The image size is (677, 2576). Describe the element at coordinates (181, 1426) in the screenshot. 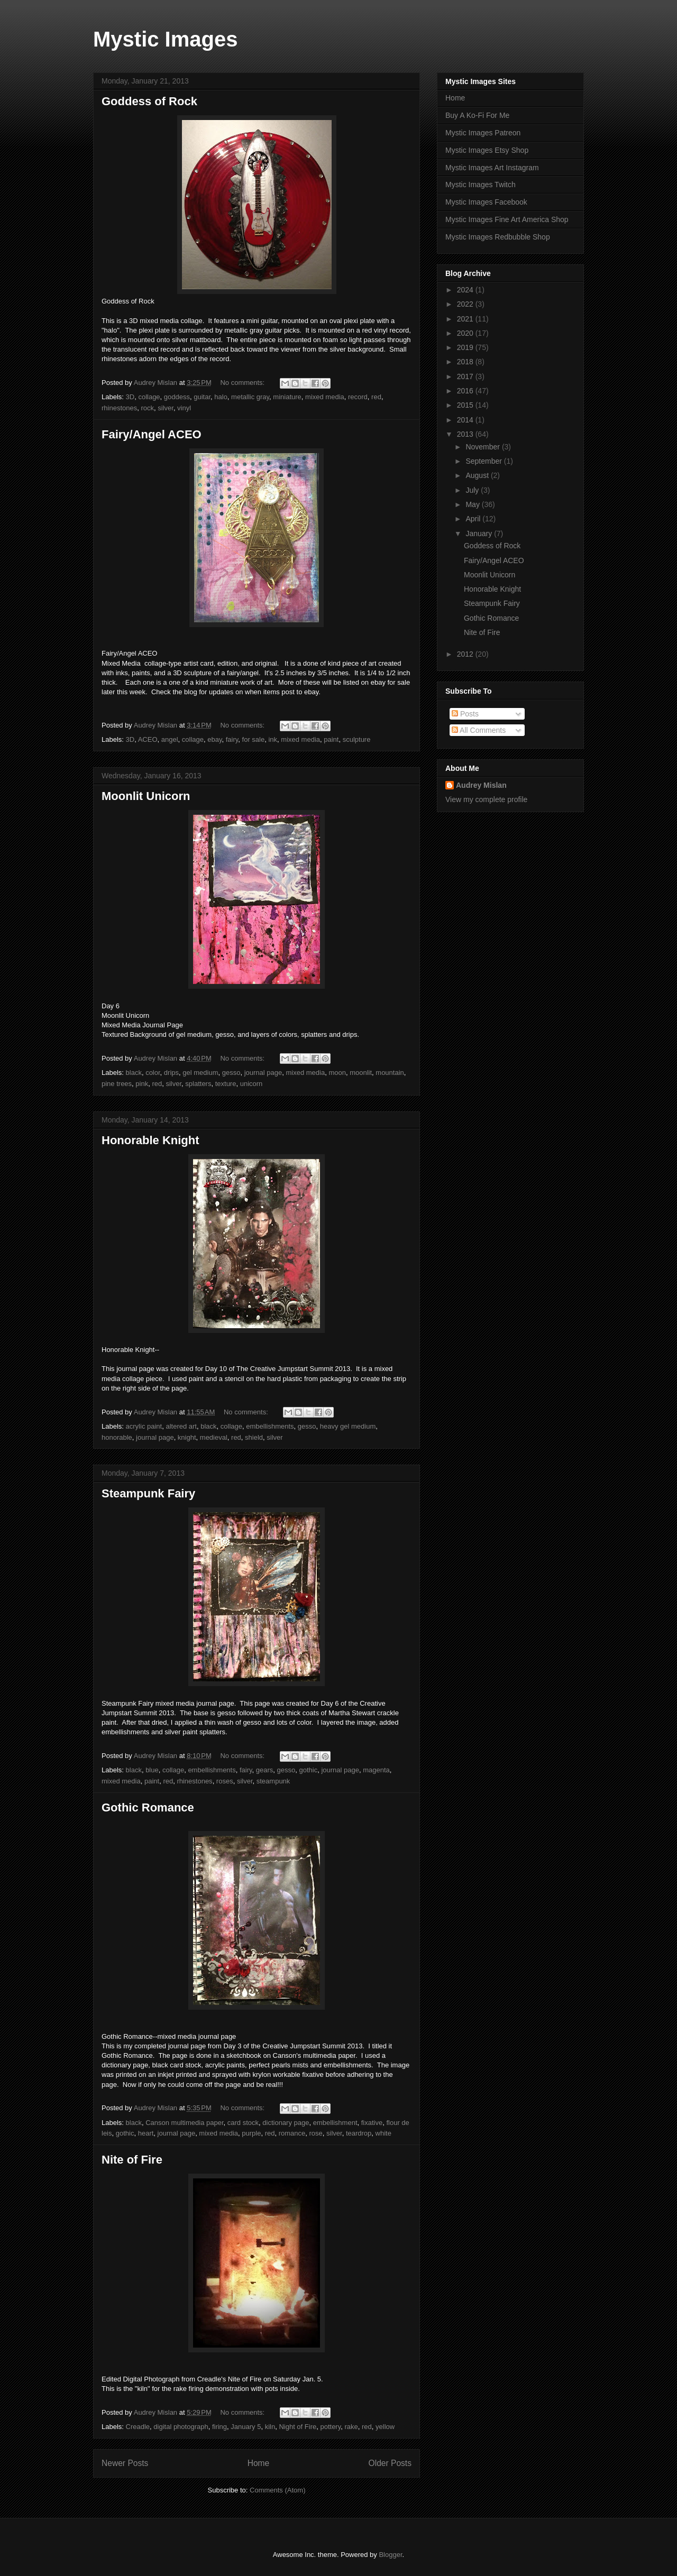

I see `altered art` at that location.